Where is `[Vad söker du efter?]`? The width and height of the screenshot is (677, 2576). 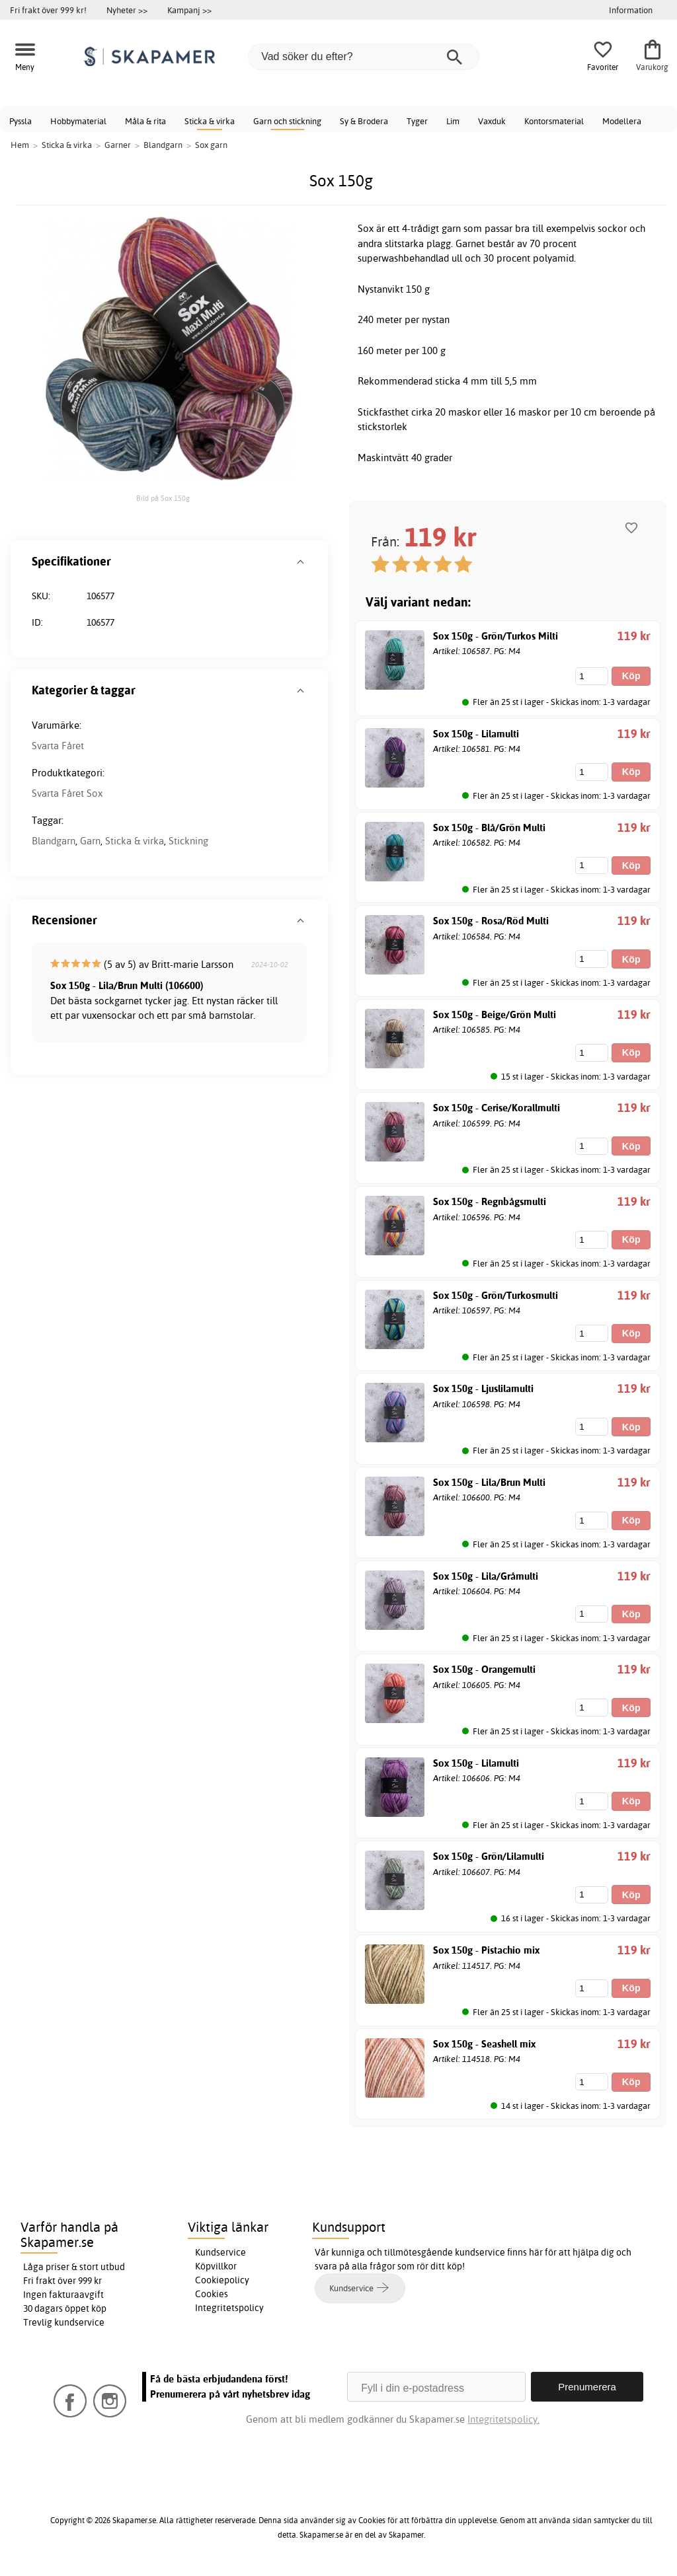 [Vad söker du efter?] is located at coordinates (363, 57).